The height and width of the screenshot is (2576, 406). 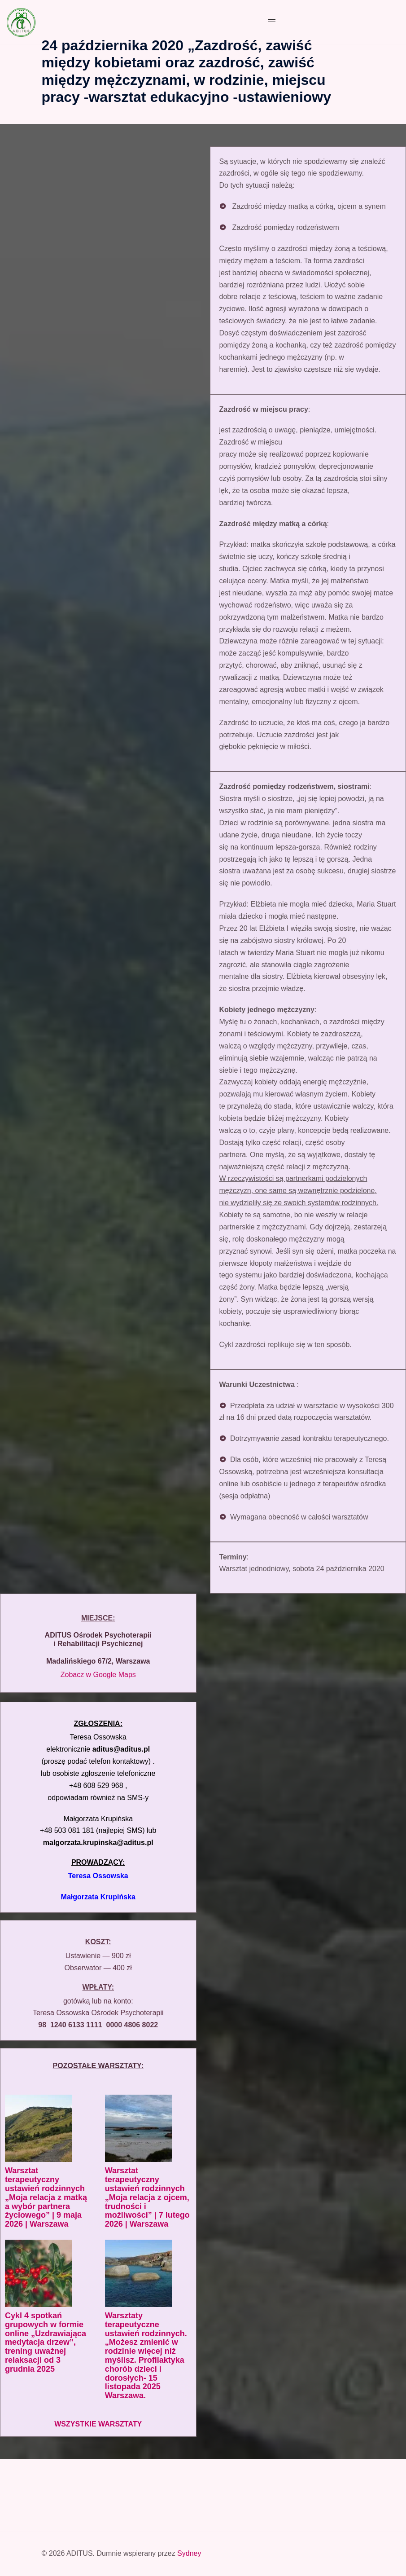 What do you see at coordinates (98, 1897) in the screenshot?
I see `Małgorzata Krupińska` at bounding box center [98, 1897].